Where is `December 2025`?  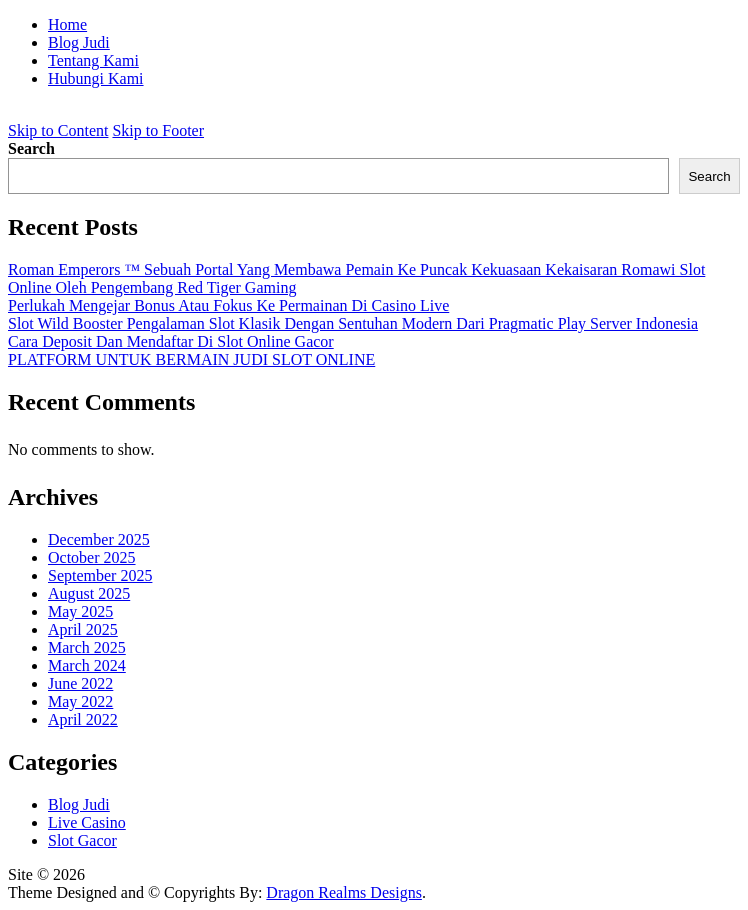 December 2025 is located at coordinates (99, 539).